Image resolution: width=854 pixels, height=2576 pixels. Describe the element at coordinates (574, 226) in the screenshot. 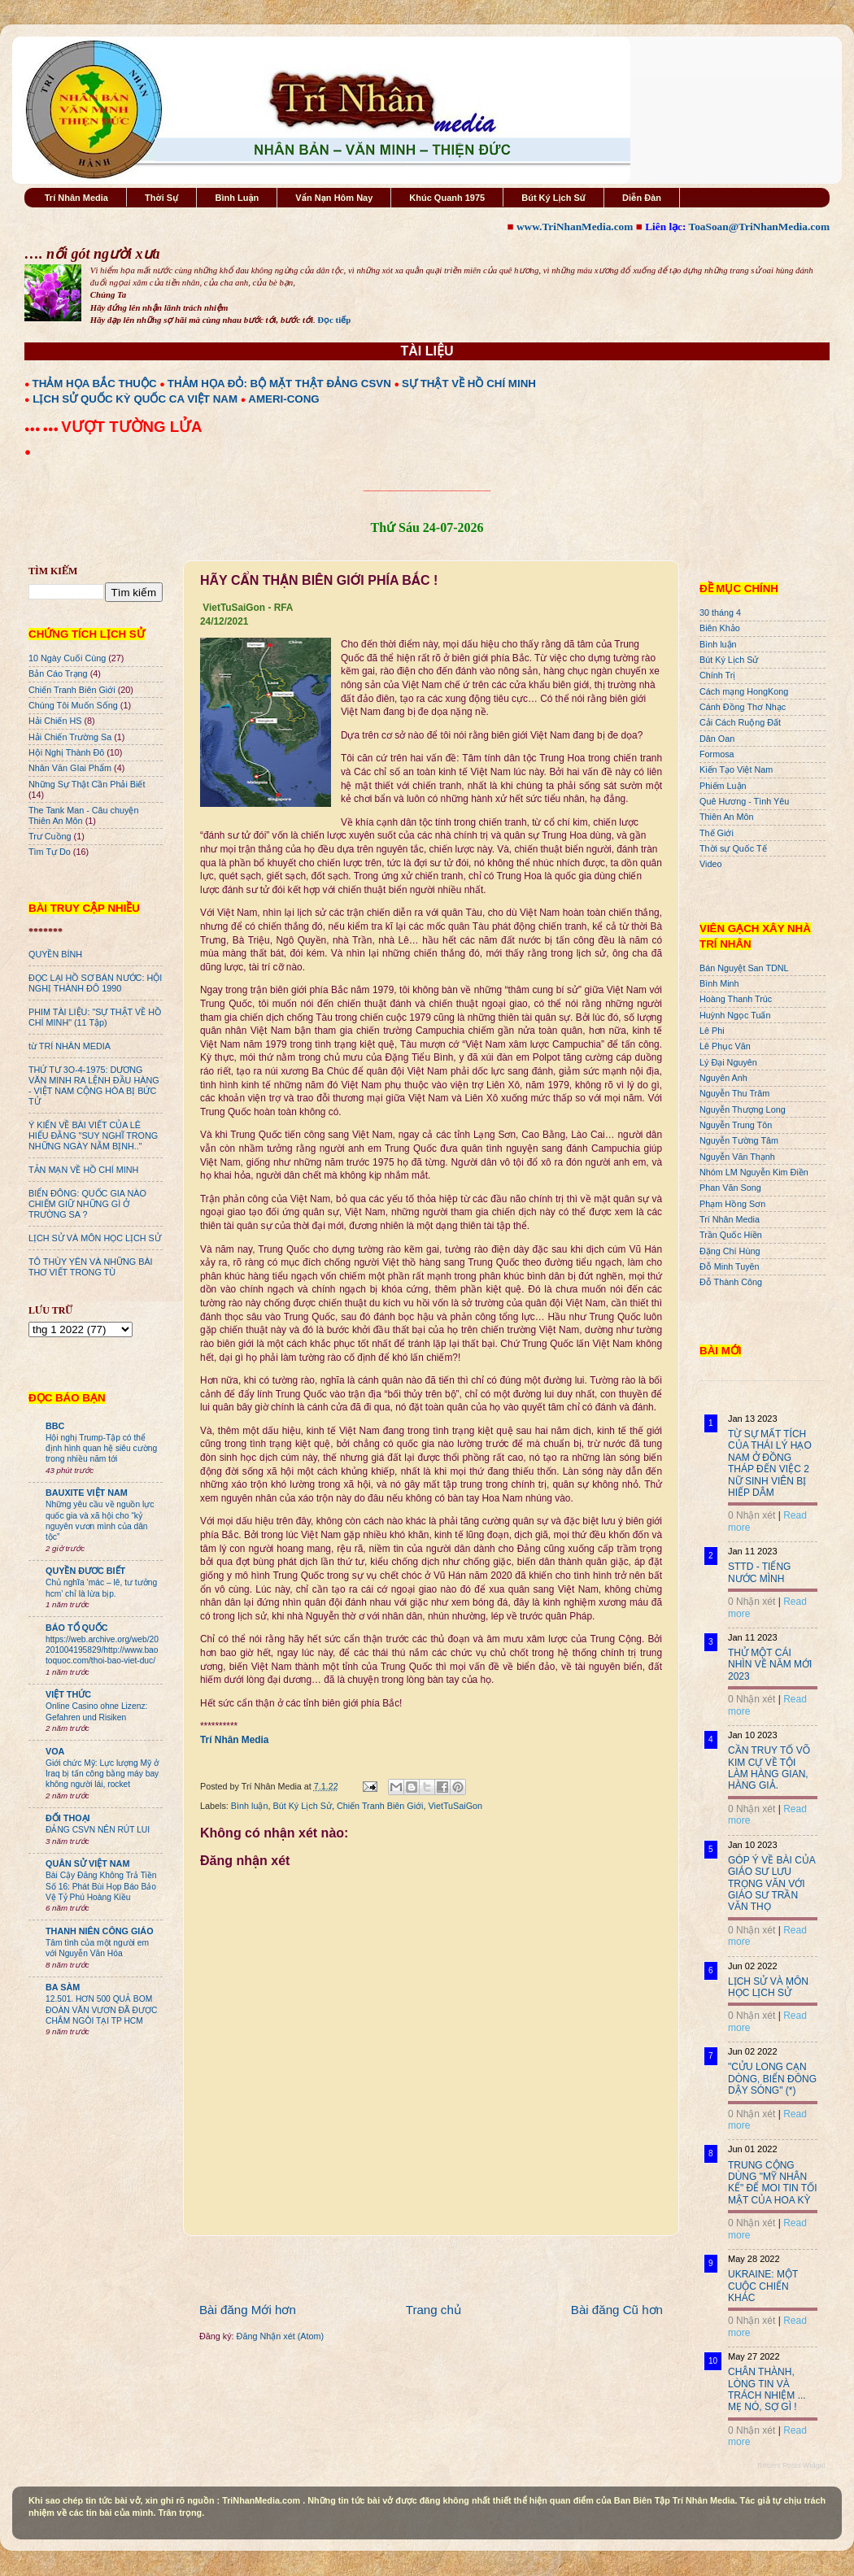

I see `www.TriNhanMedia.com` at that location.